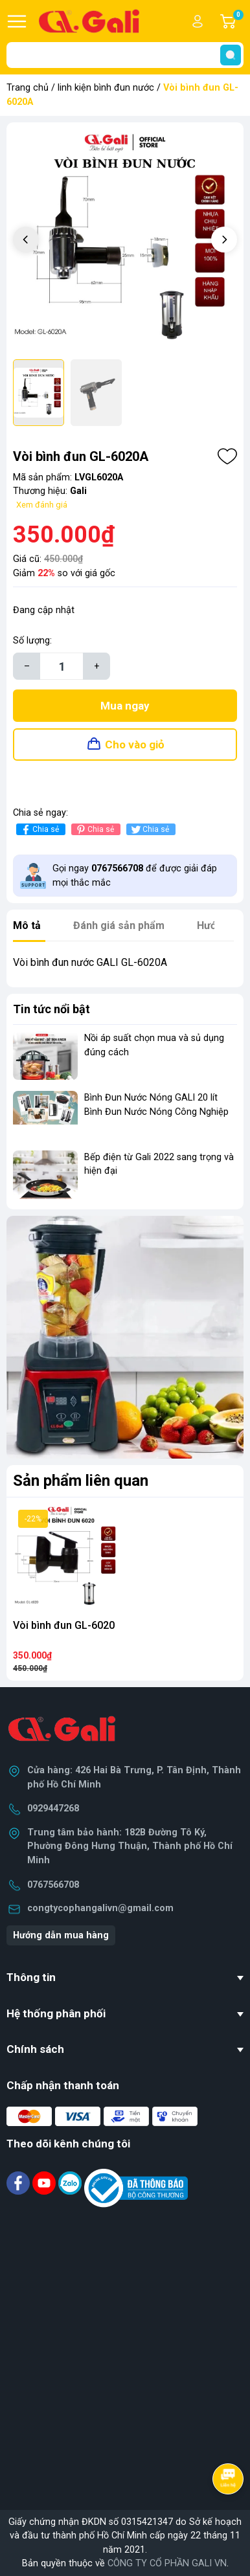 This screenshot has width=250, height=2576. Describe the element at coordinates (64, 1625) in the screenshot. I see `Vòi bình đun GL-6020` at that location.